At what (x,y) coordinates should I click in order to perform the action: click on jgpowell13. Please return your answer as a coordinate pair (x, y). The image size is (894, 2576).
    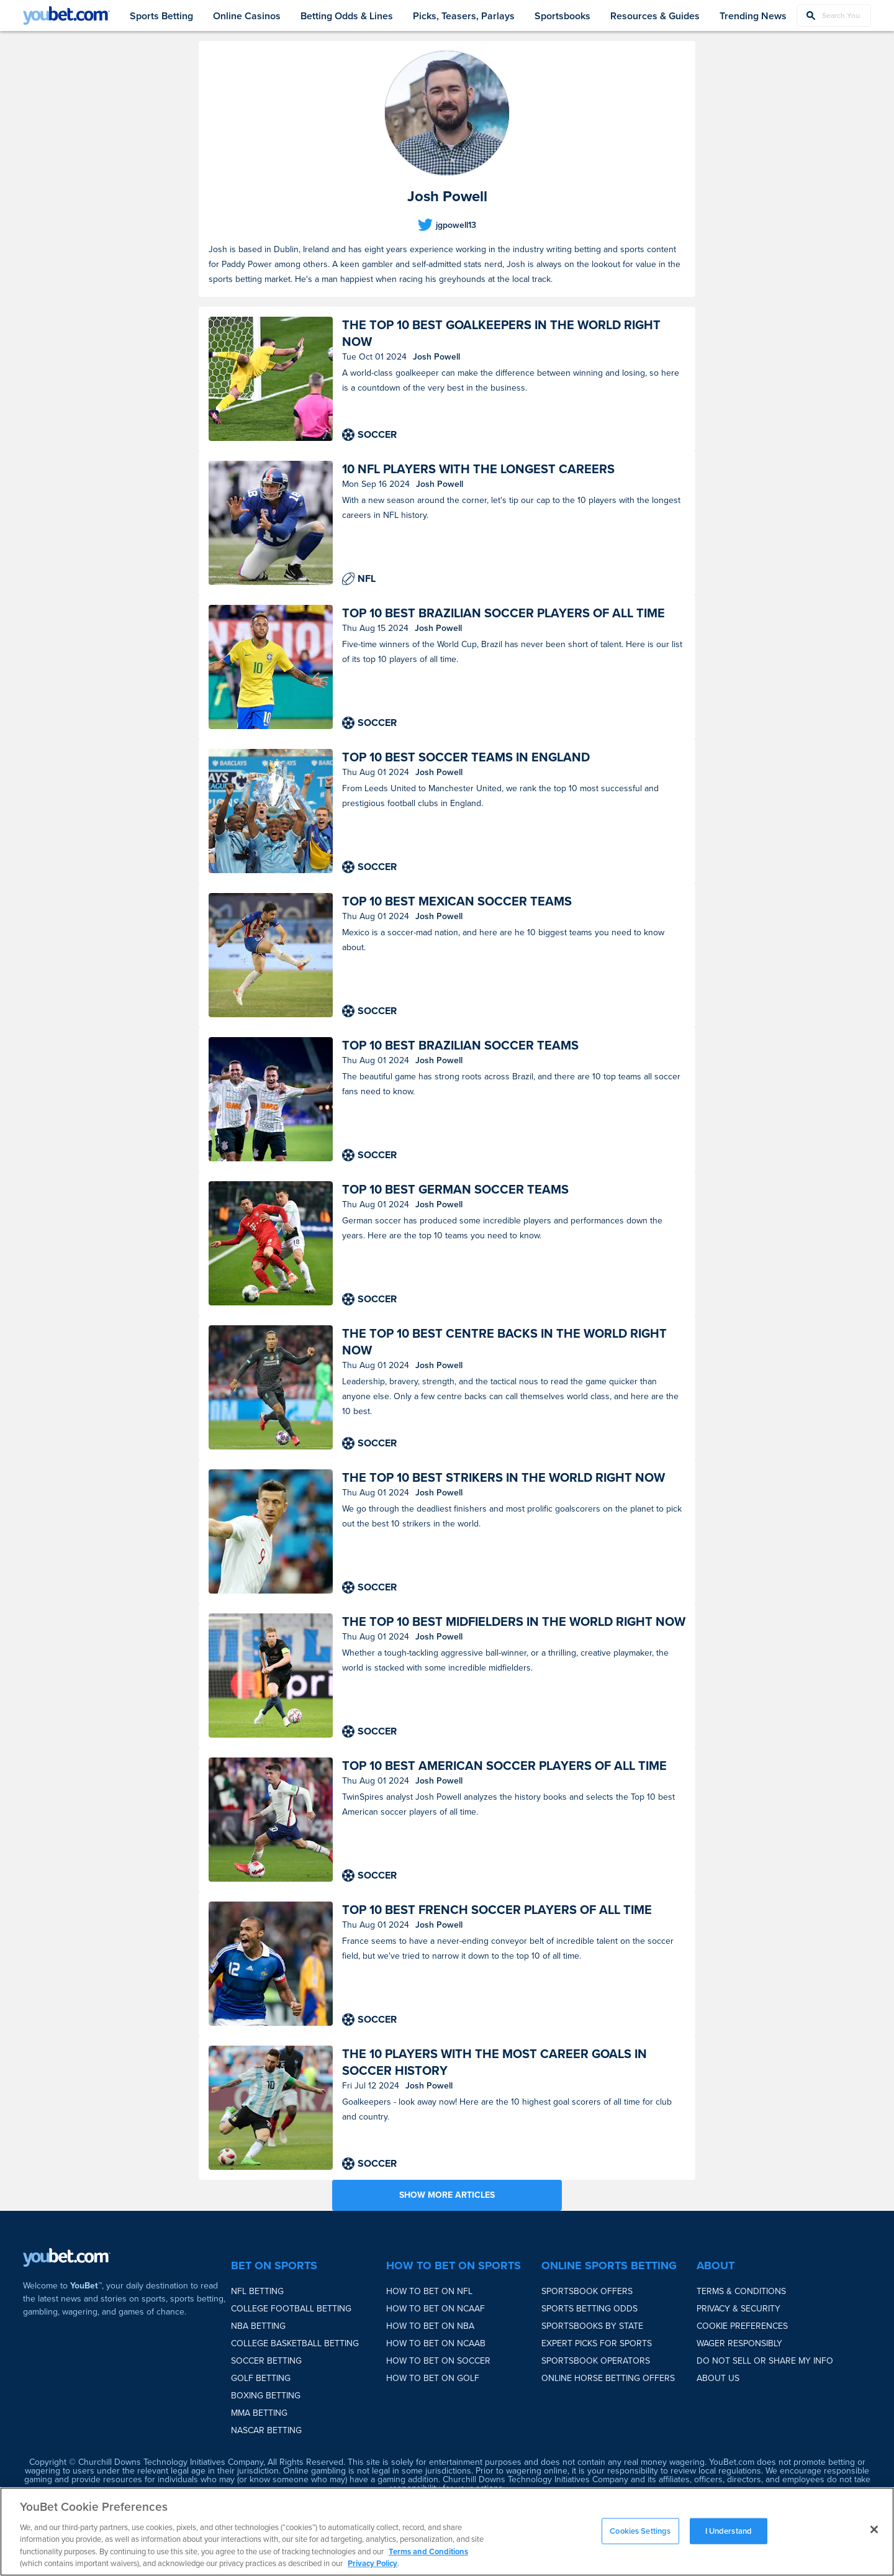
    Looking at the image, I should click on (456, 225).